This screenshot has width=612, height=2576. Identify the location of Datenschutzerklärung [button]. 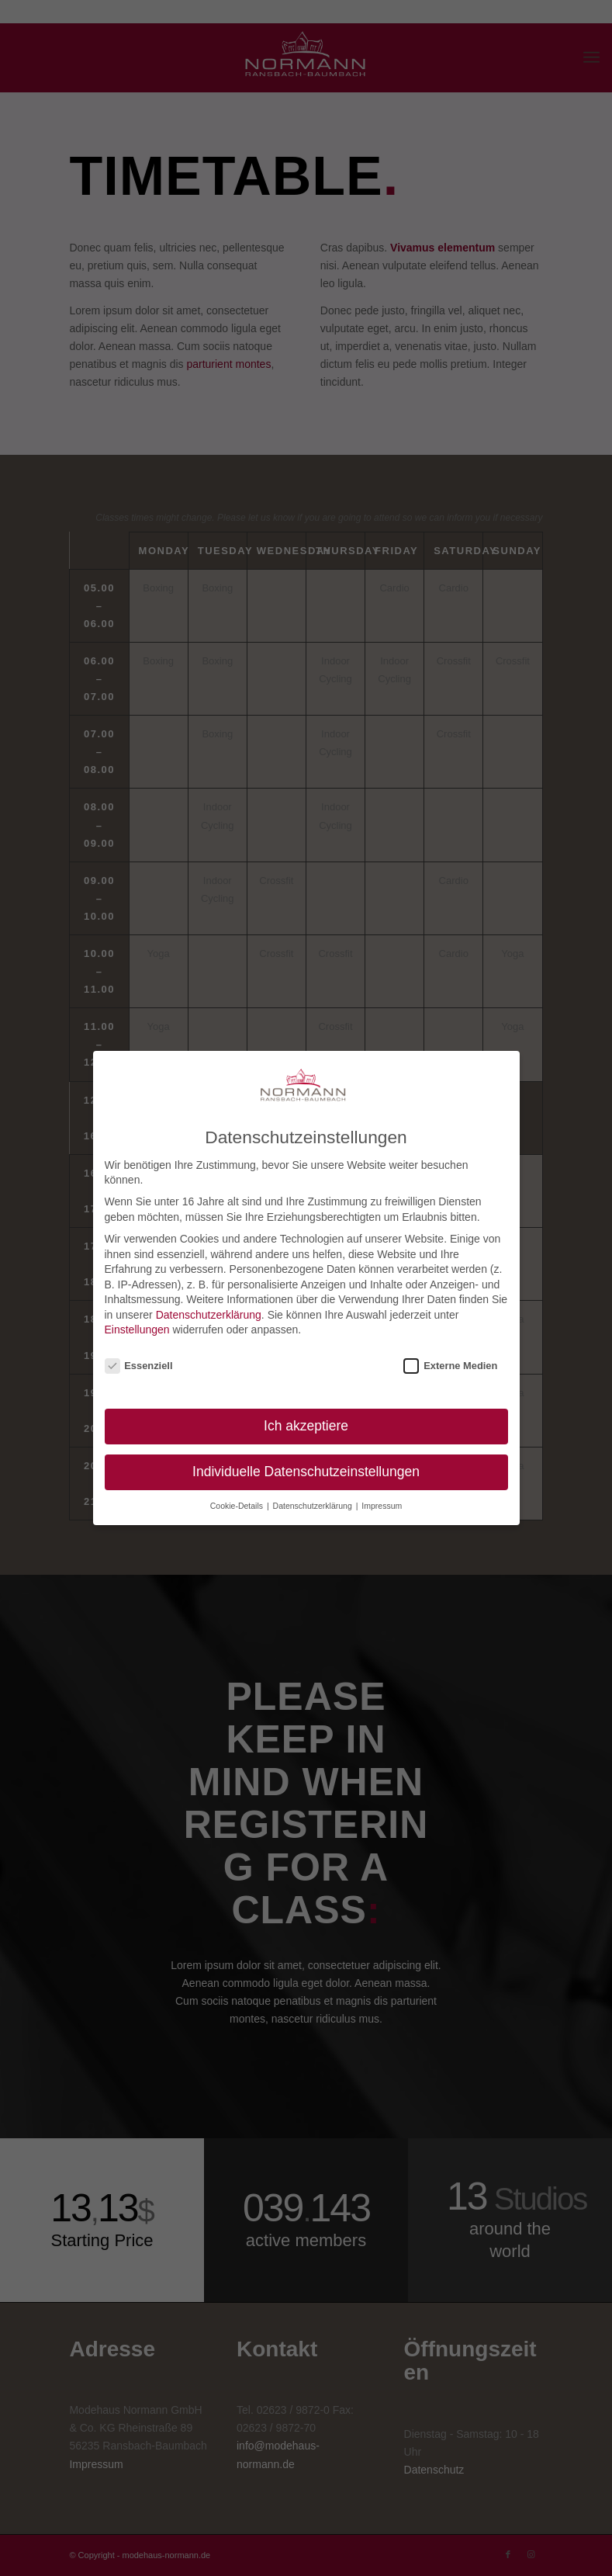
(313, 1505).